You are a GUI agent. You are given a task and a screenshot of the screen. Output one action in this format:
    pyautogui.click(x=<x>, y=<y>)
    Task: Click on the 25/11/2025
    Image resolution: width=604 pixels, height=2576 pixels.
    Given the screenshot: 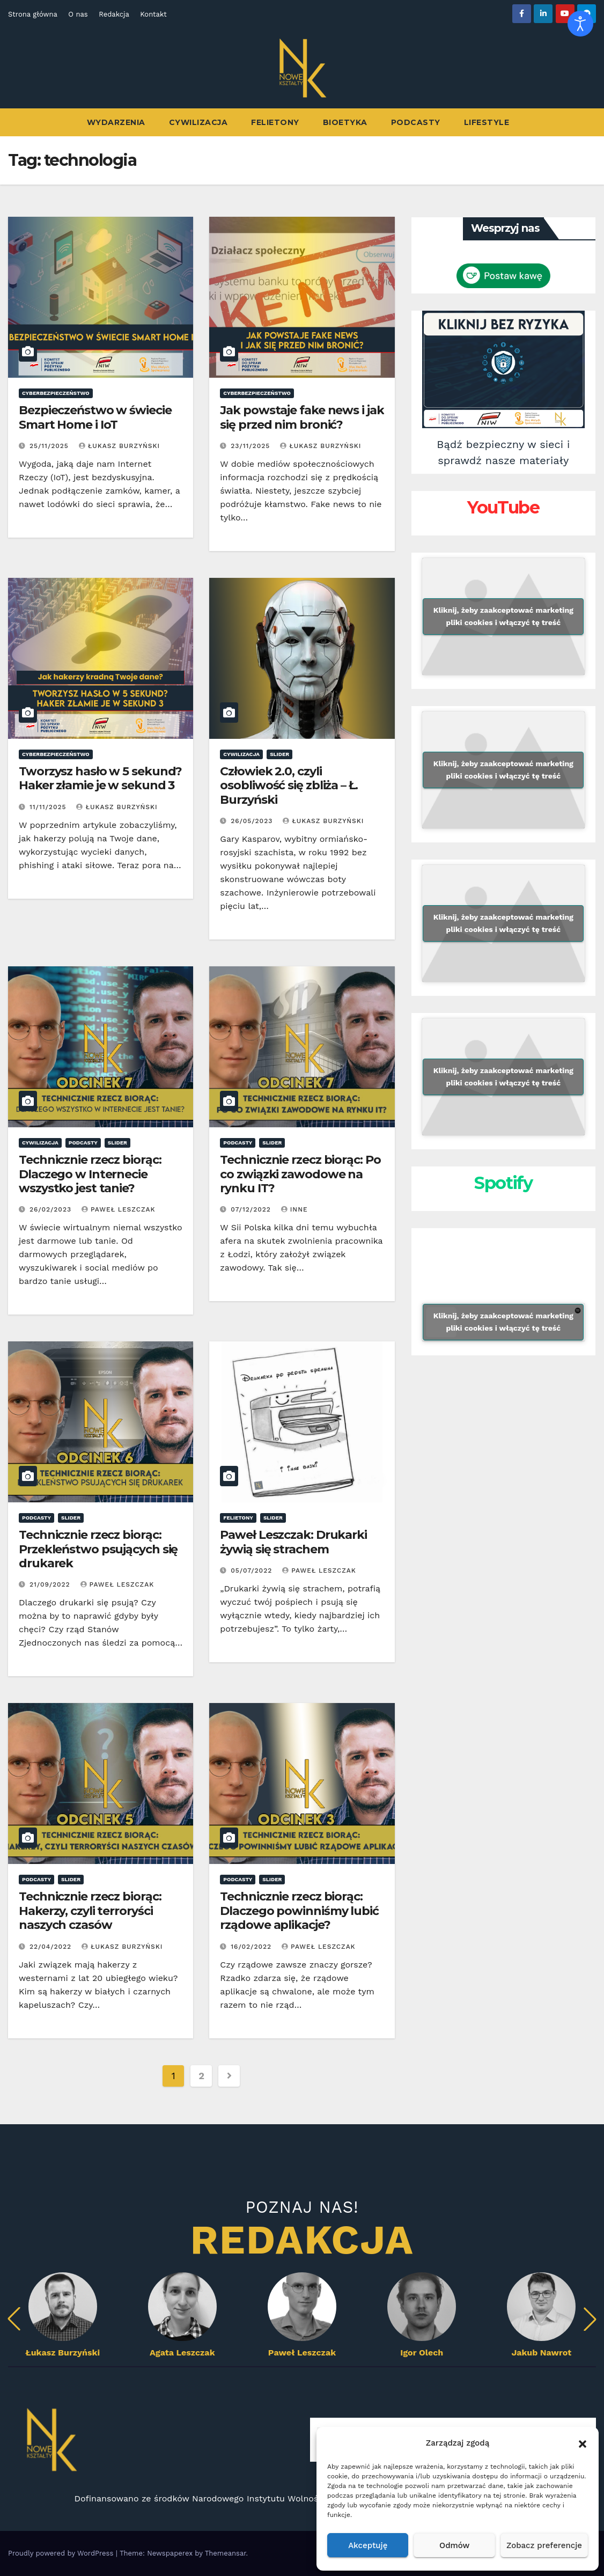 What is the action you would take?
    pyautogui.click(x=50, y=446)
    